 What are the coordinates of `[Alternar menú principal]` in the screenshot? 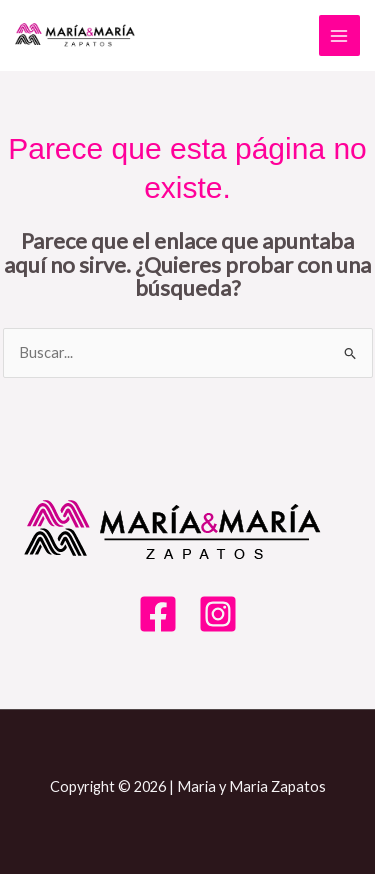 It's located at (340, 36).